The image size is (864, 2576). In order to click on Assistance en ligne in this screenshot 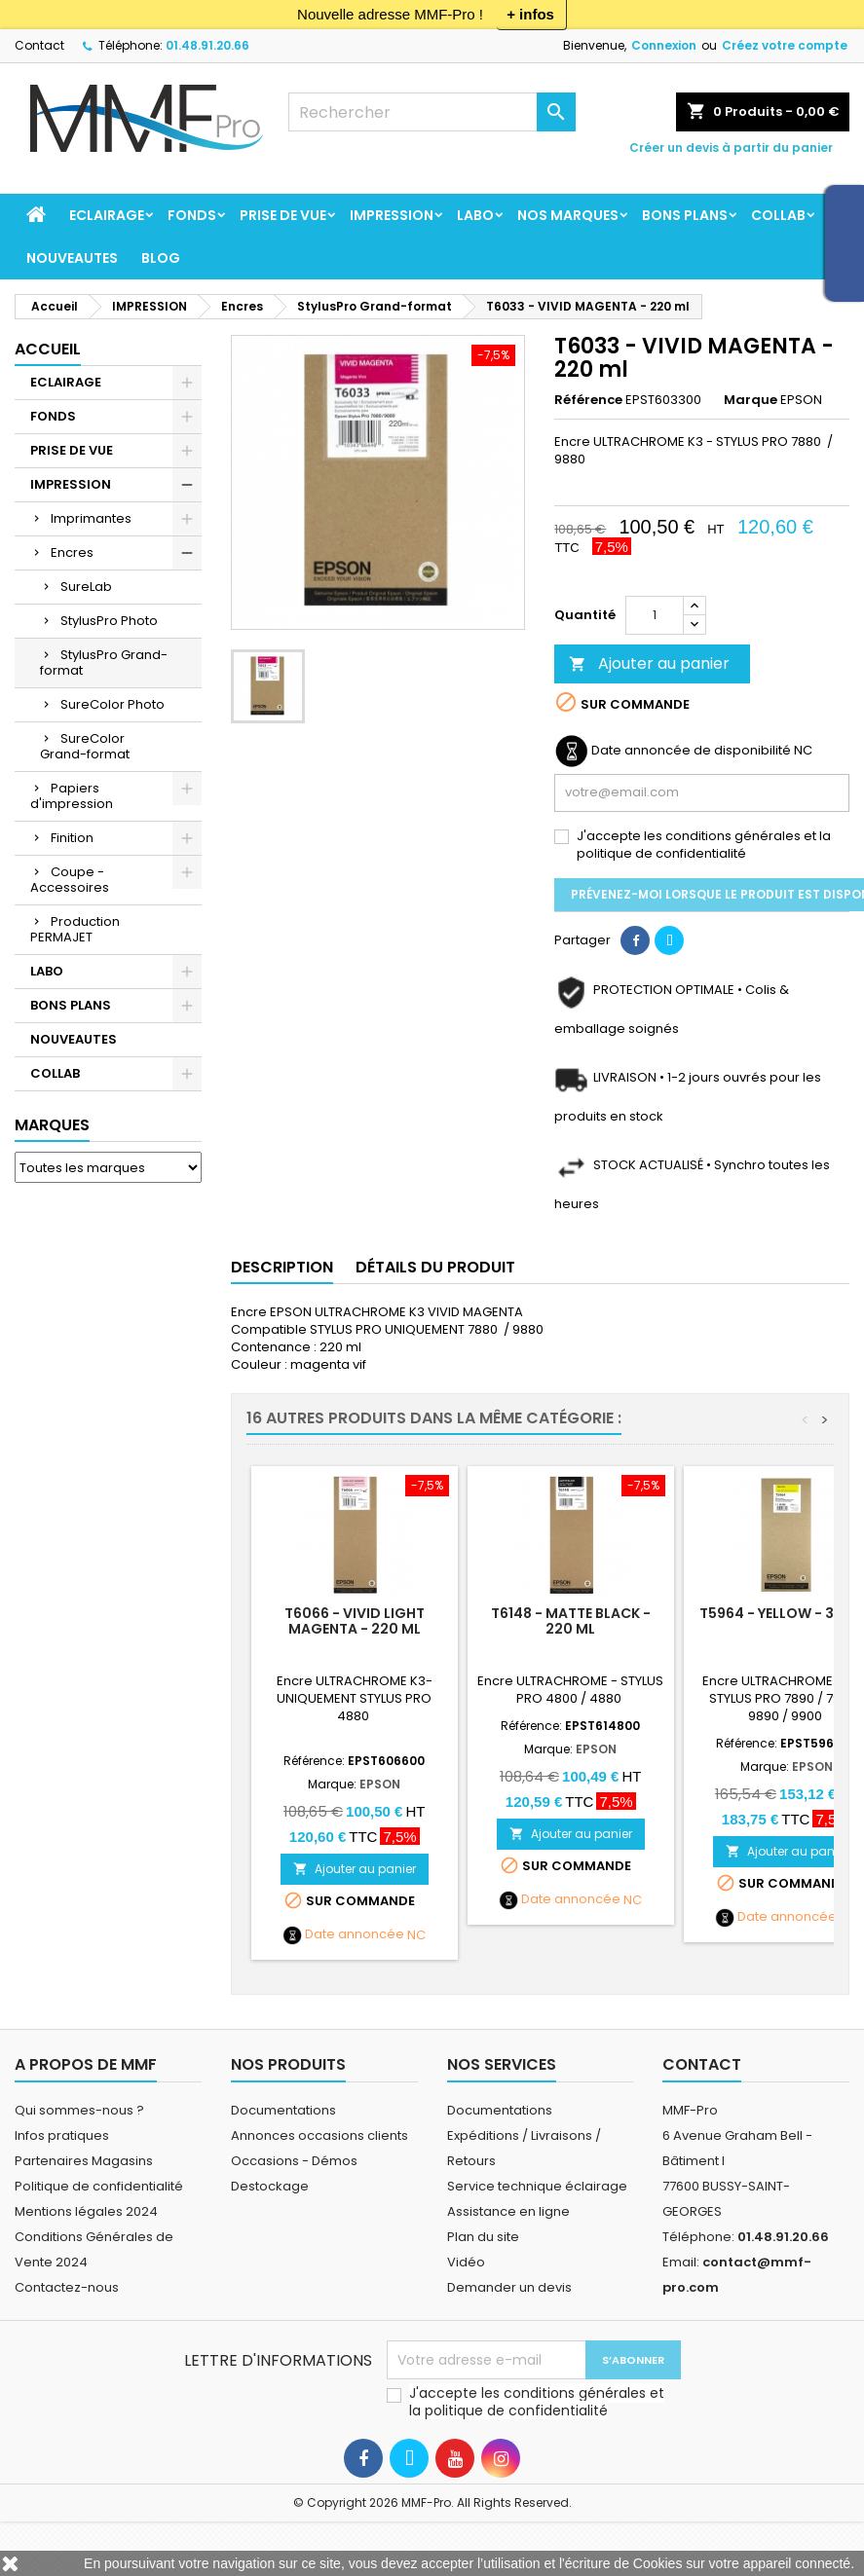, I will do `click(508, 2211)`.